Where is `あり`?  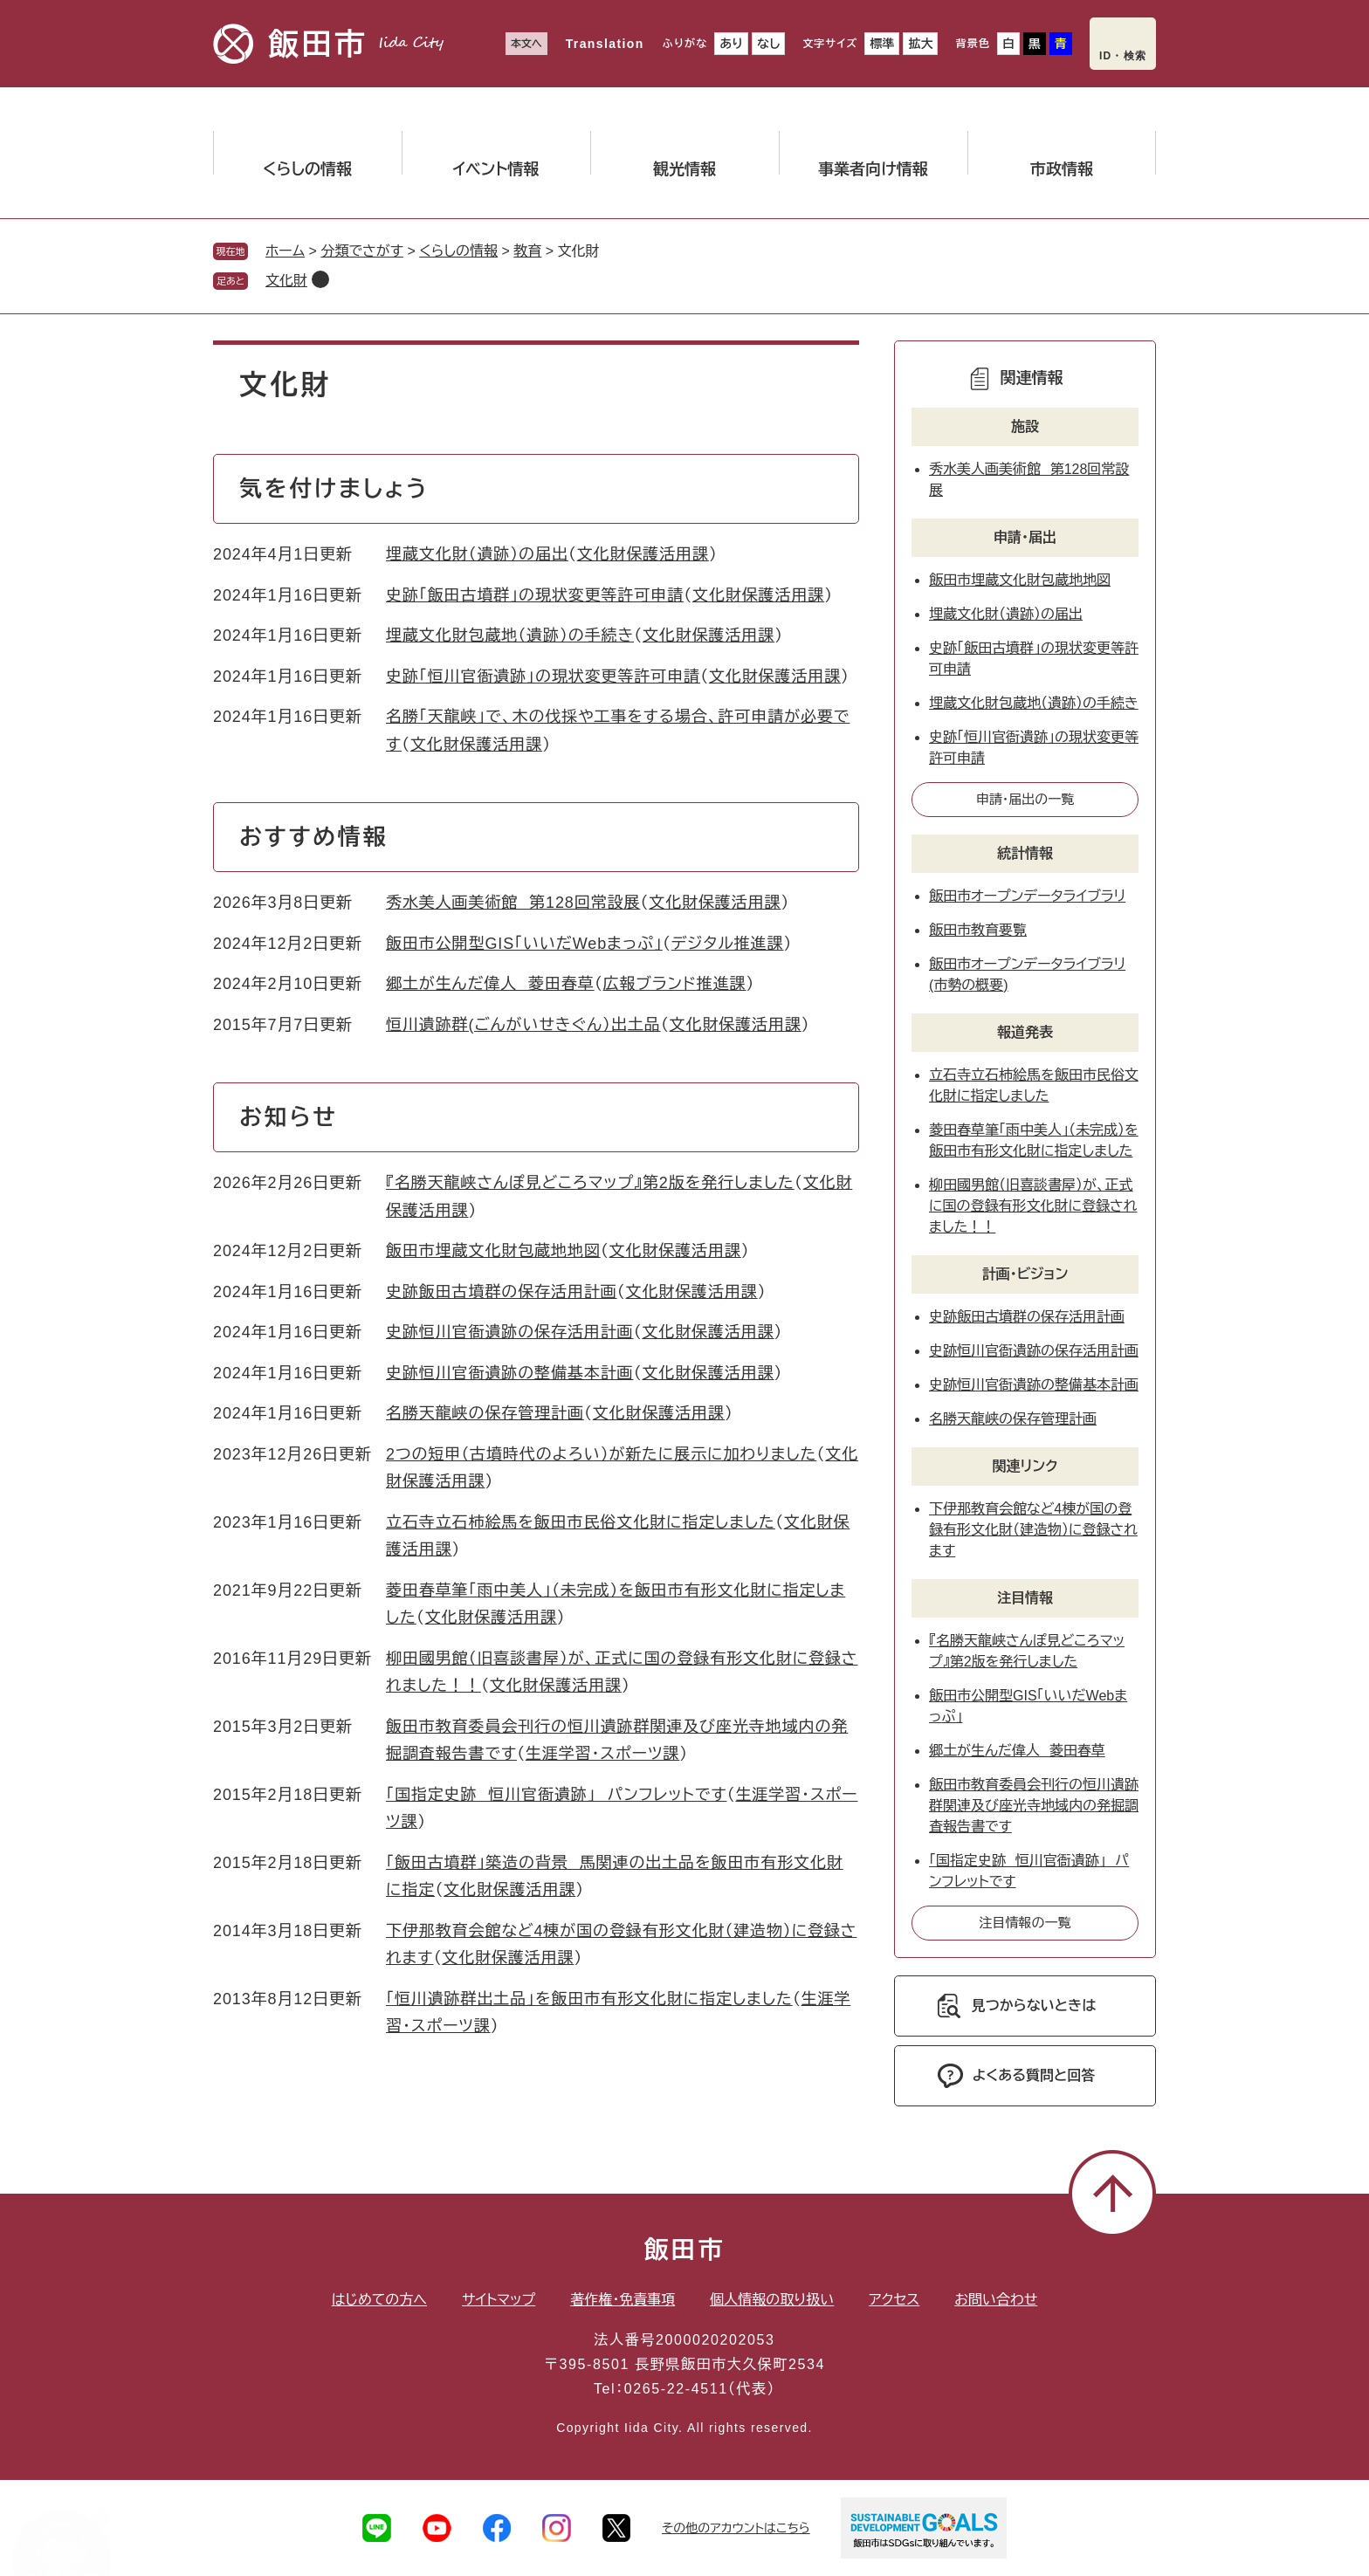
あり is located at coordinates (731, 44).